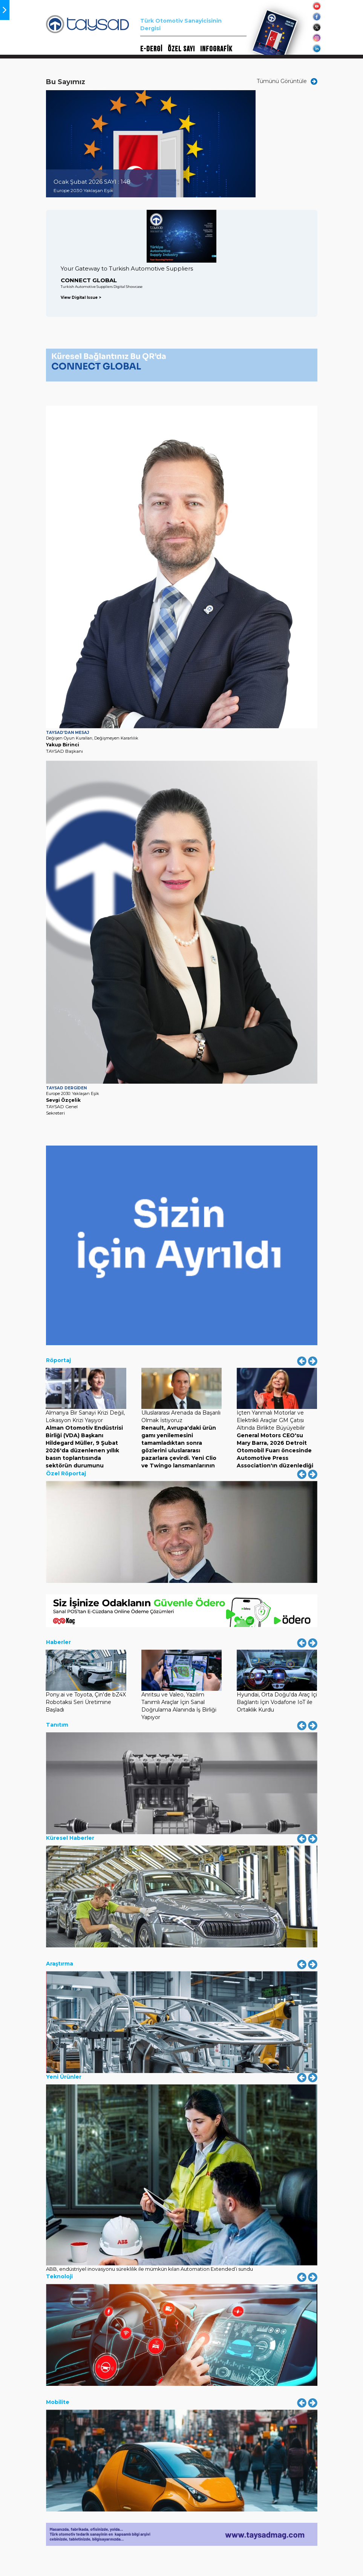 The width and height of the screenshot is (363, 2576). Describe the element at coordinates (151, 49) in the screenshot. I see `E-DERGİ` at that location.